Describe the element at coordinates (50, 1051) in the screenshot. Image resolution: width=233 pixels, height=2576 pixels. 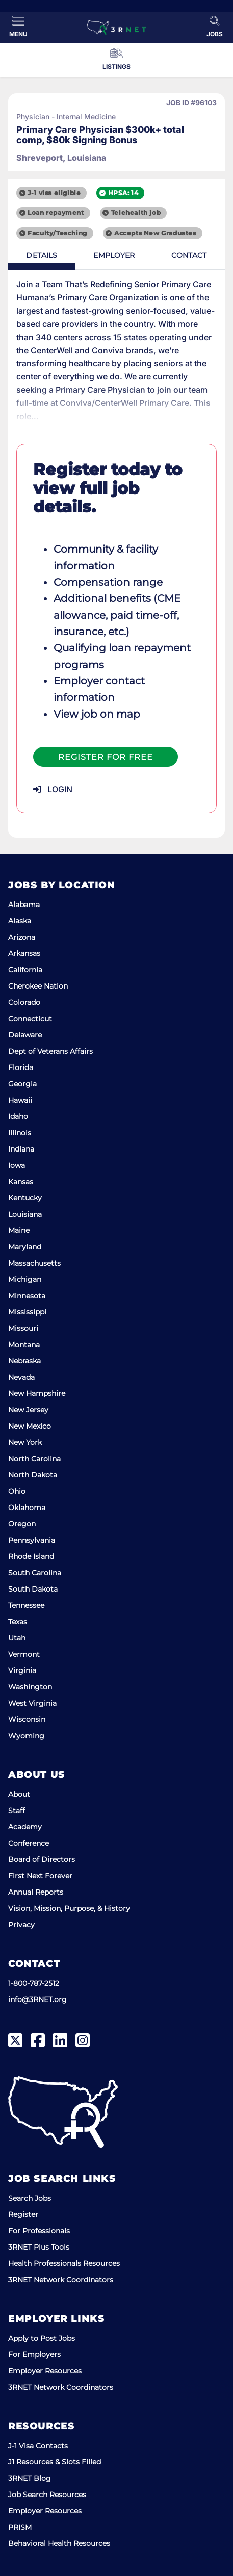
I see `Dept of Veterans Affairs` at that location.